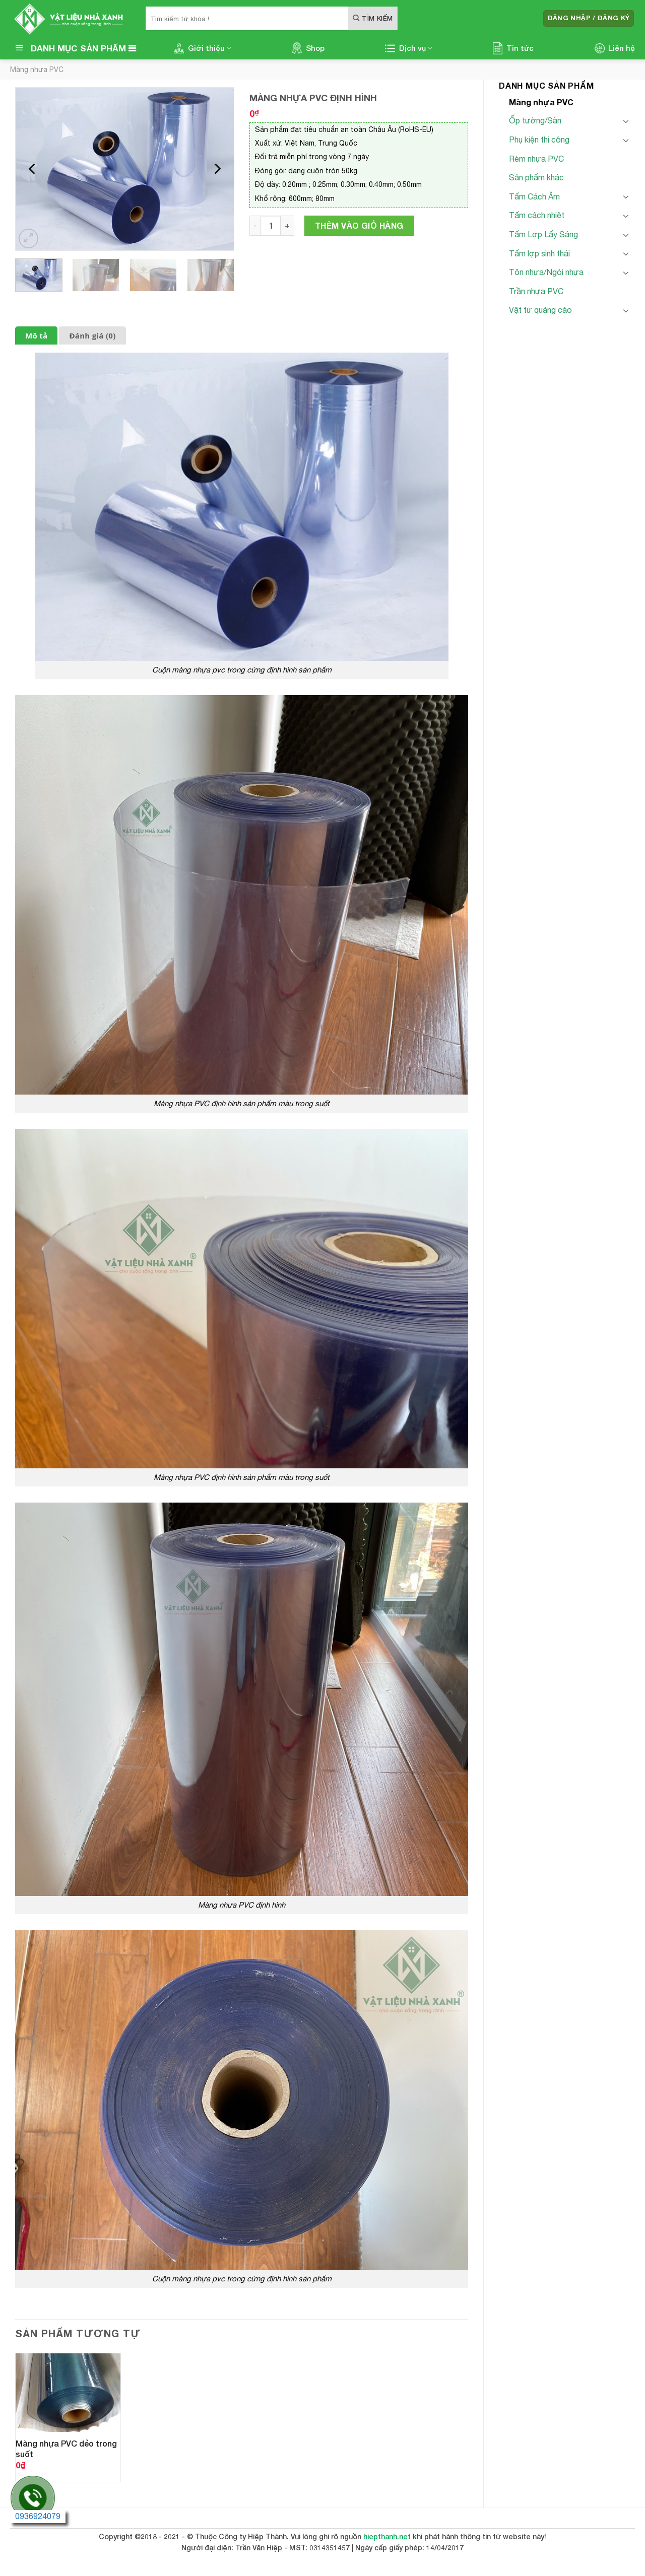  I want to click on Tôn nhựa/Ngói nhựa, so click(546, 272).